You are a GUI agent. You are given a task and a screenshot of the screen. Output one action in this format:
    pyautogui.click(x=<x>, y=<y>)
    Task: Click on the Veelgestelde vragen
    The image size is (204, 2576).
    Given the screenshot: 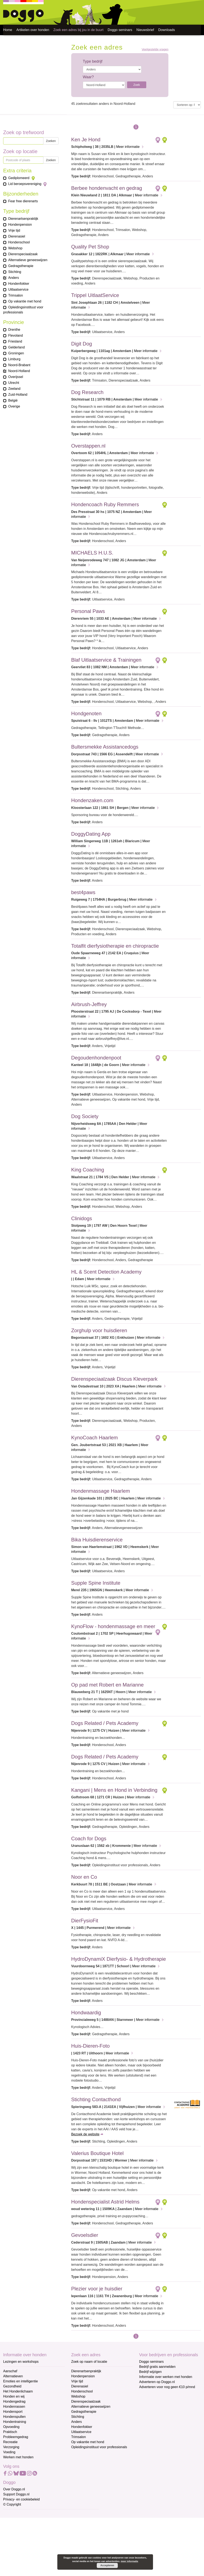 What is the action you would take?
    pyautogui.click(x=155, y=49)
    